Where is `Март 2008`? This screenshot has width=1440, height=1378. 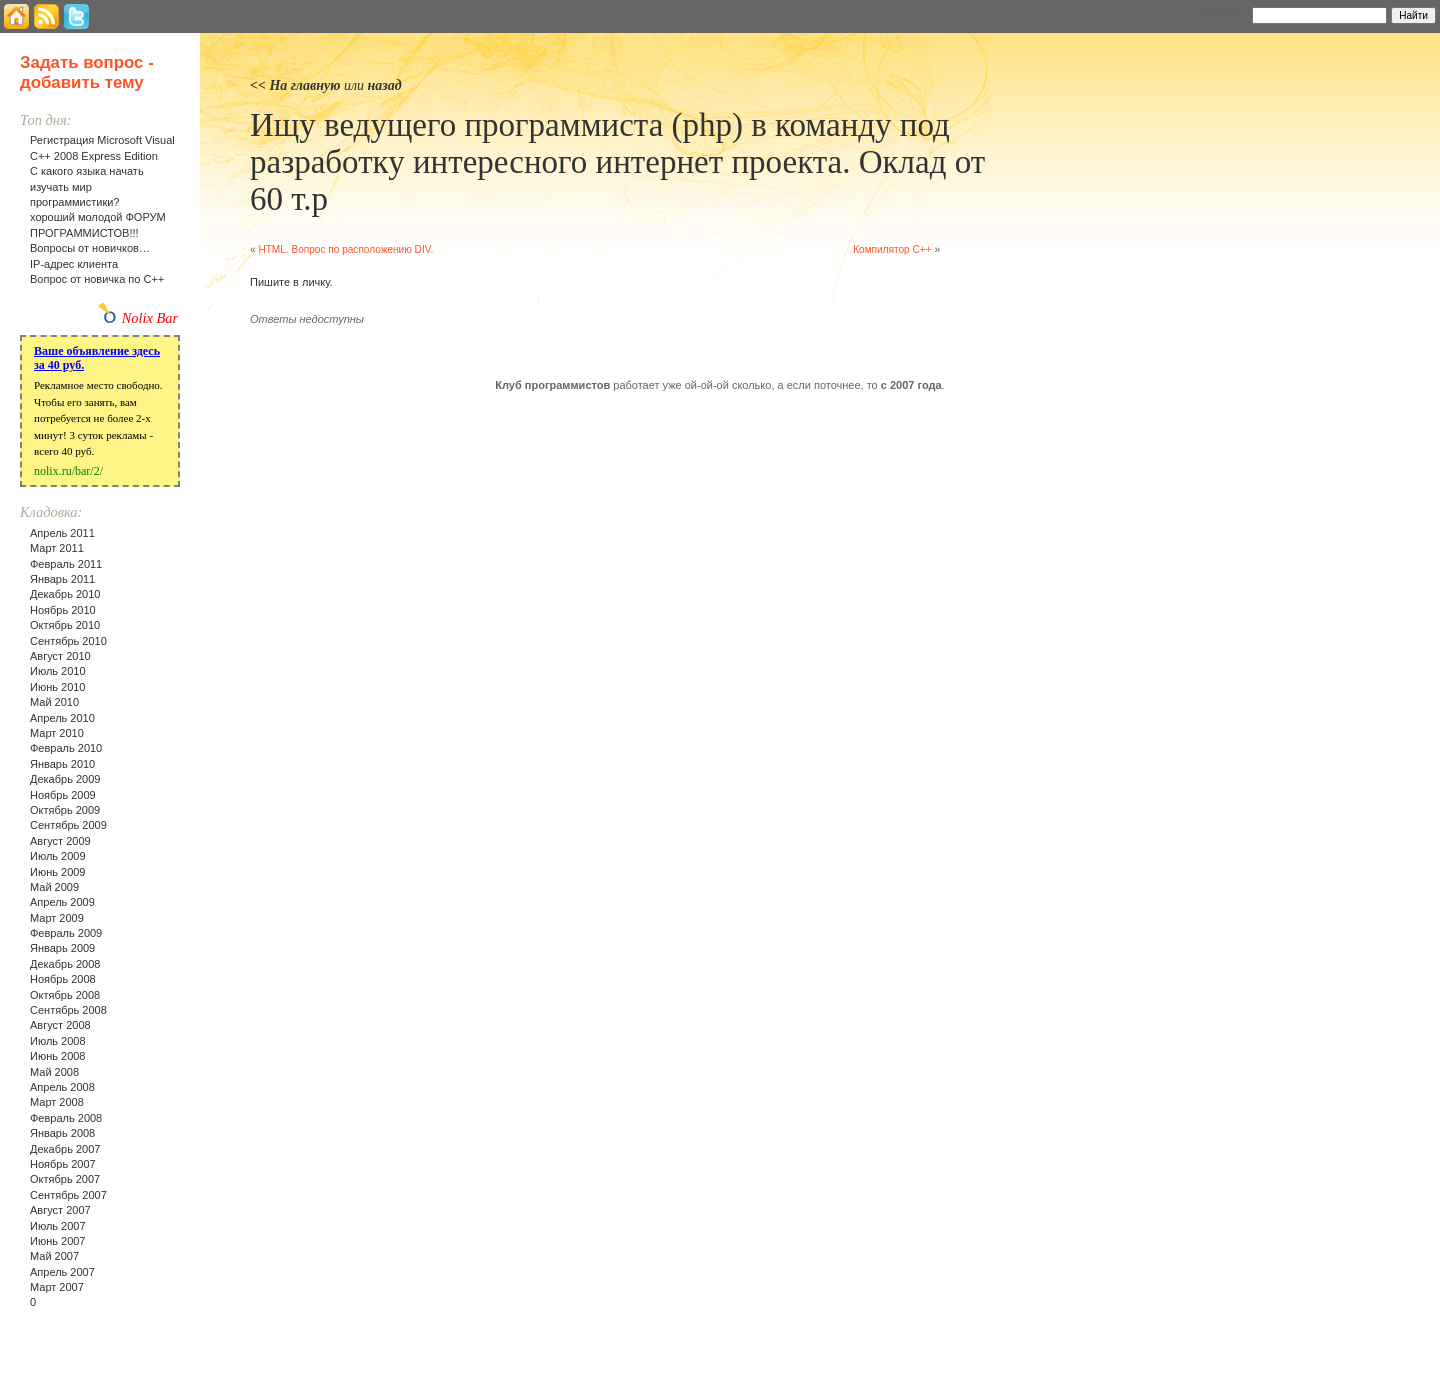
Март 2008 is located at coordinates (57, 1102).